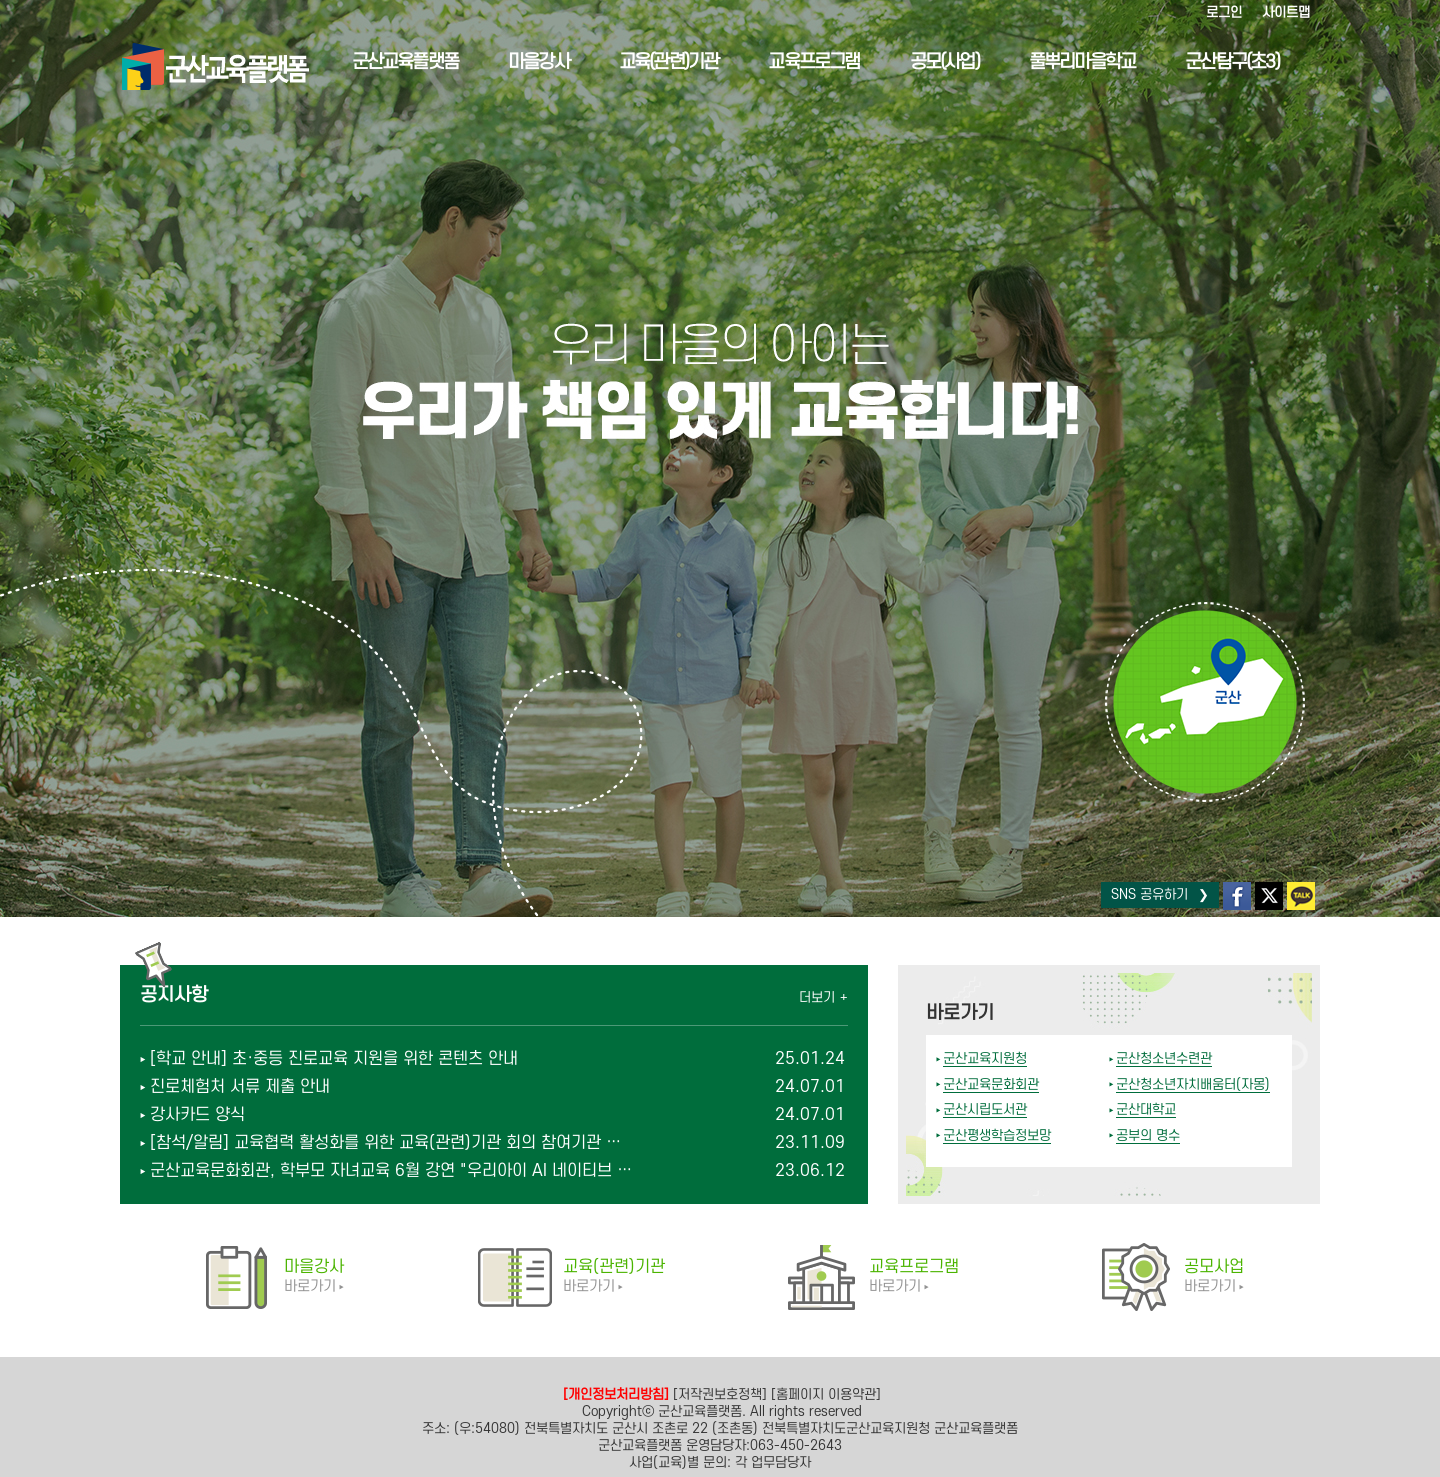 Image resolution: width=1440 pixels, height=1477 pixels. What do you see at coordinates (393, 1143) in the screenshot?
I see `[참석/알림] 교육협력 활성화를 위한 교육(관련)기관 회의 참여기관 연수 안내` at bounding box center [393, 1143].